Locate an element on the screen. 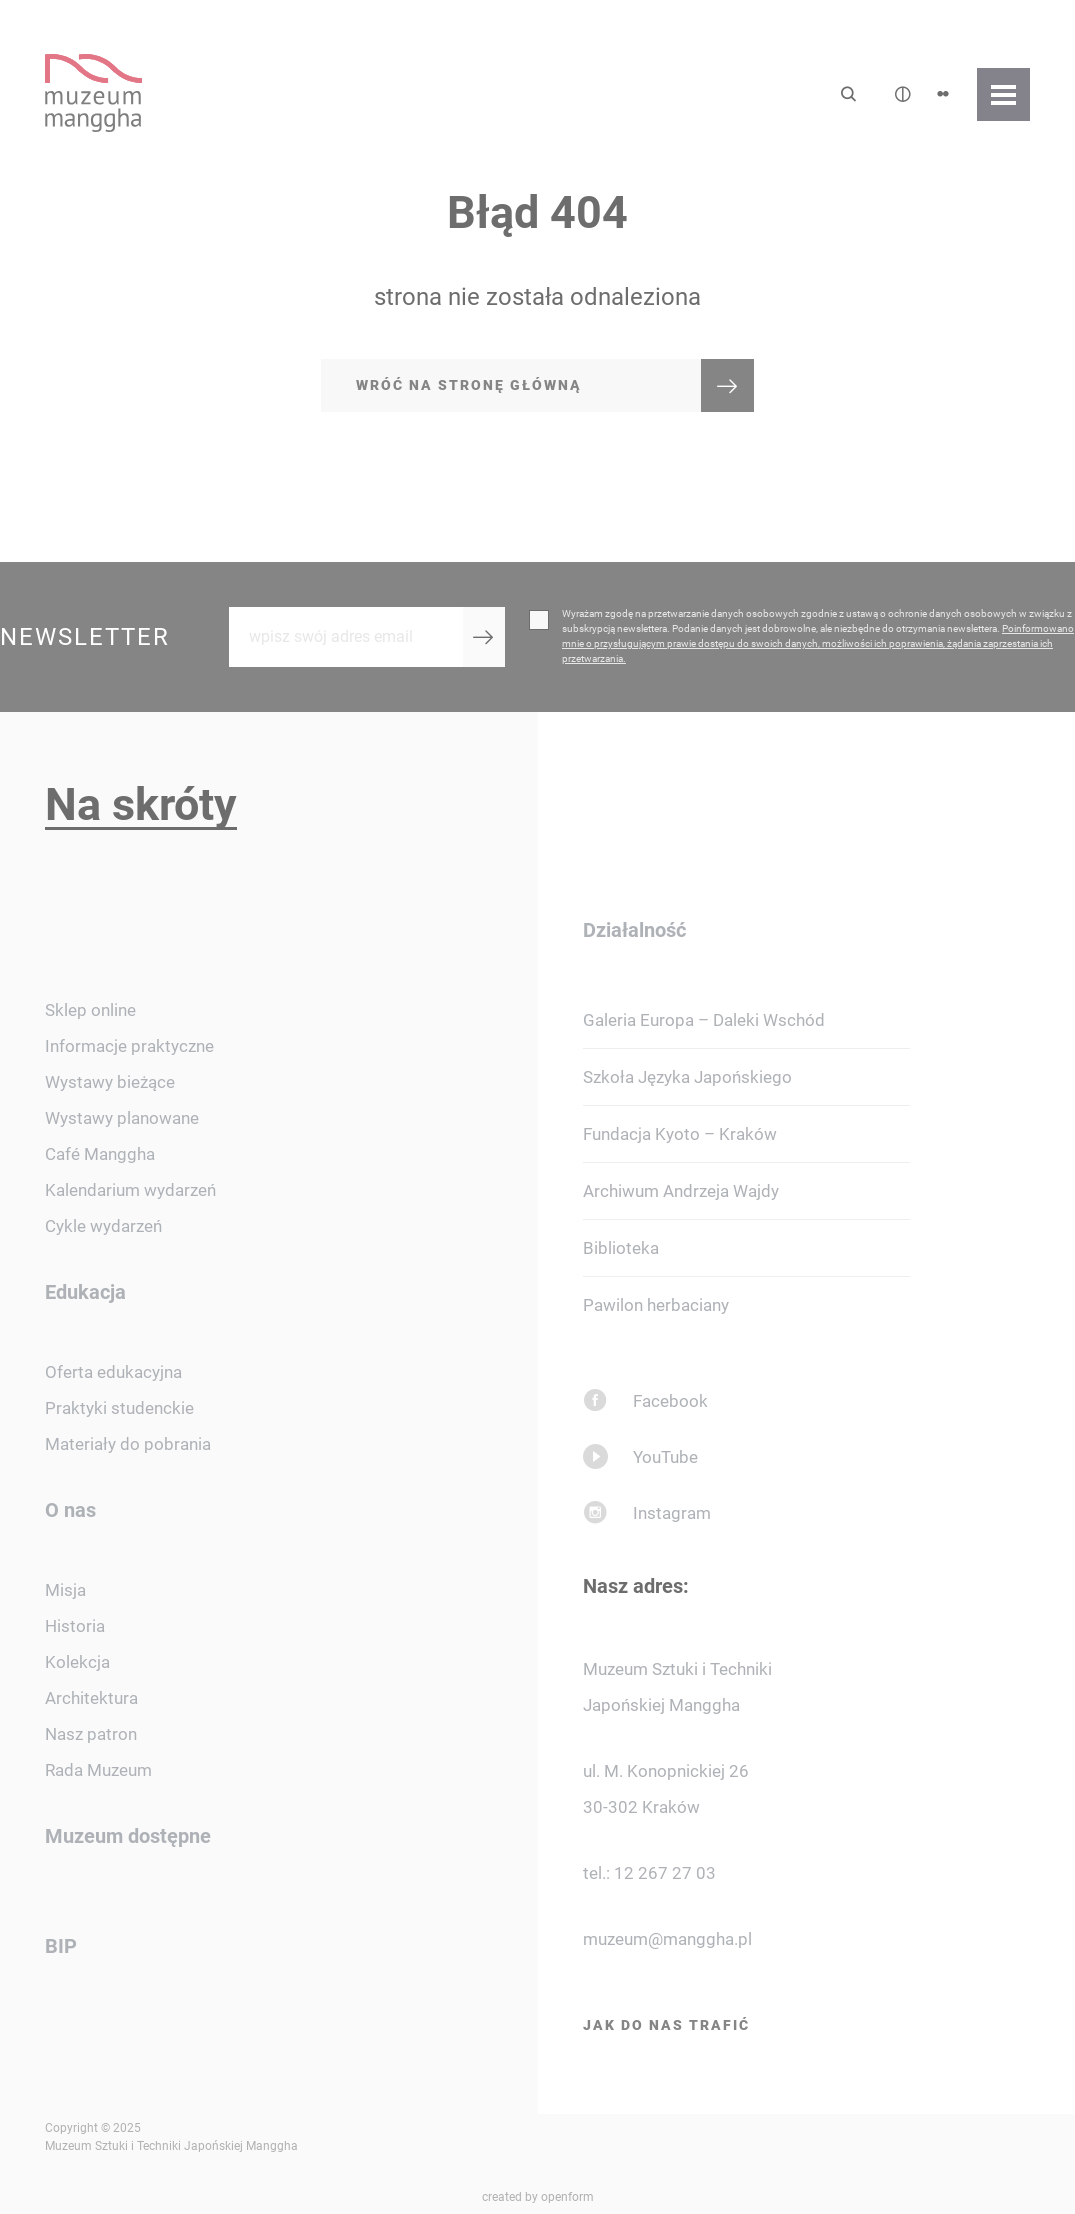 The height and width of the screenshot is (2214, 1075). Pawilon herbaciany is located at coordinates (656, 1305).